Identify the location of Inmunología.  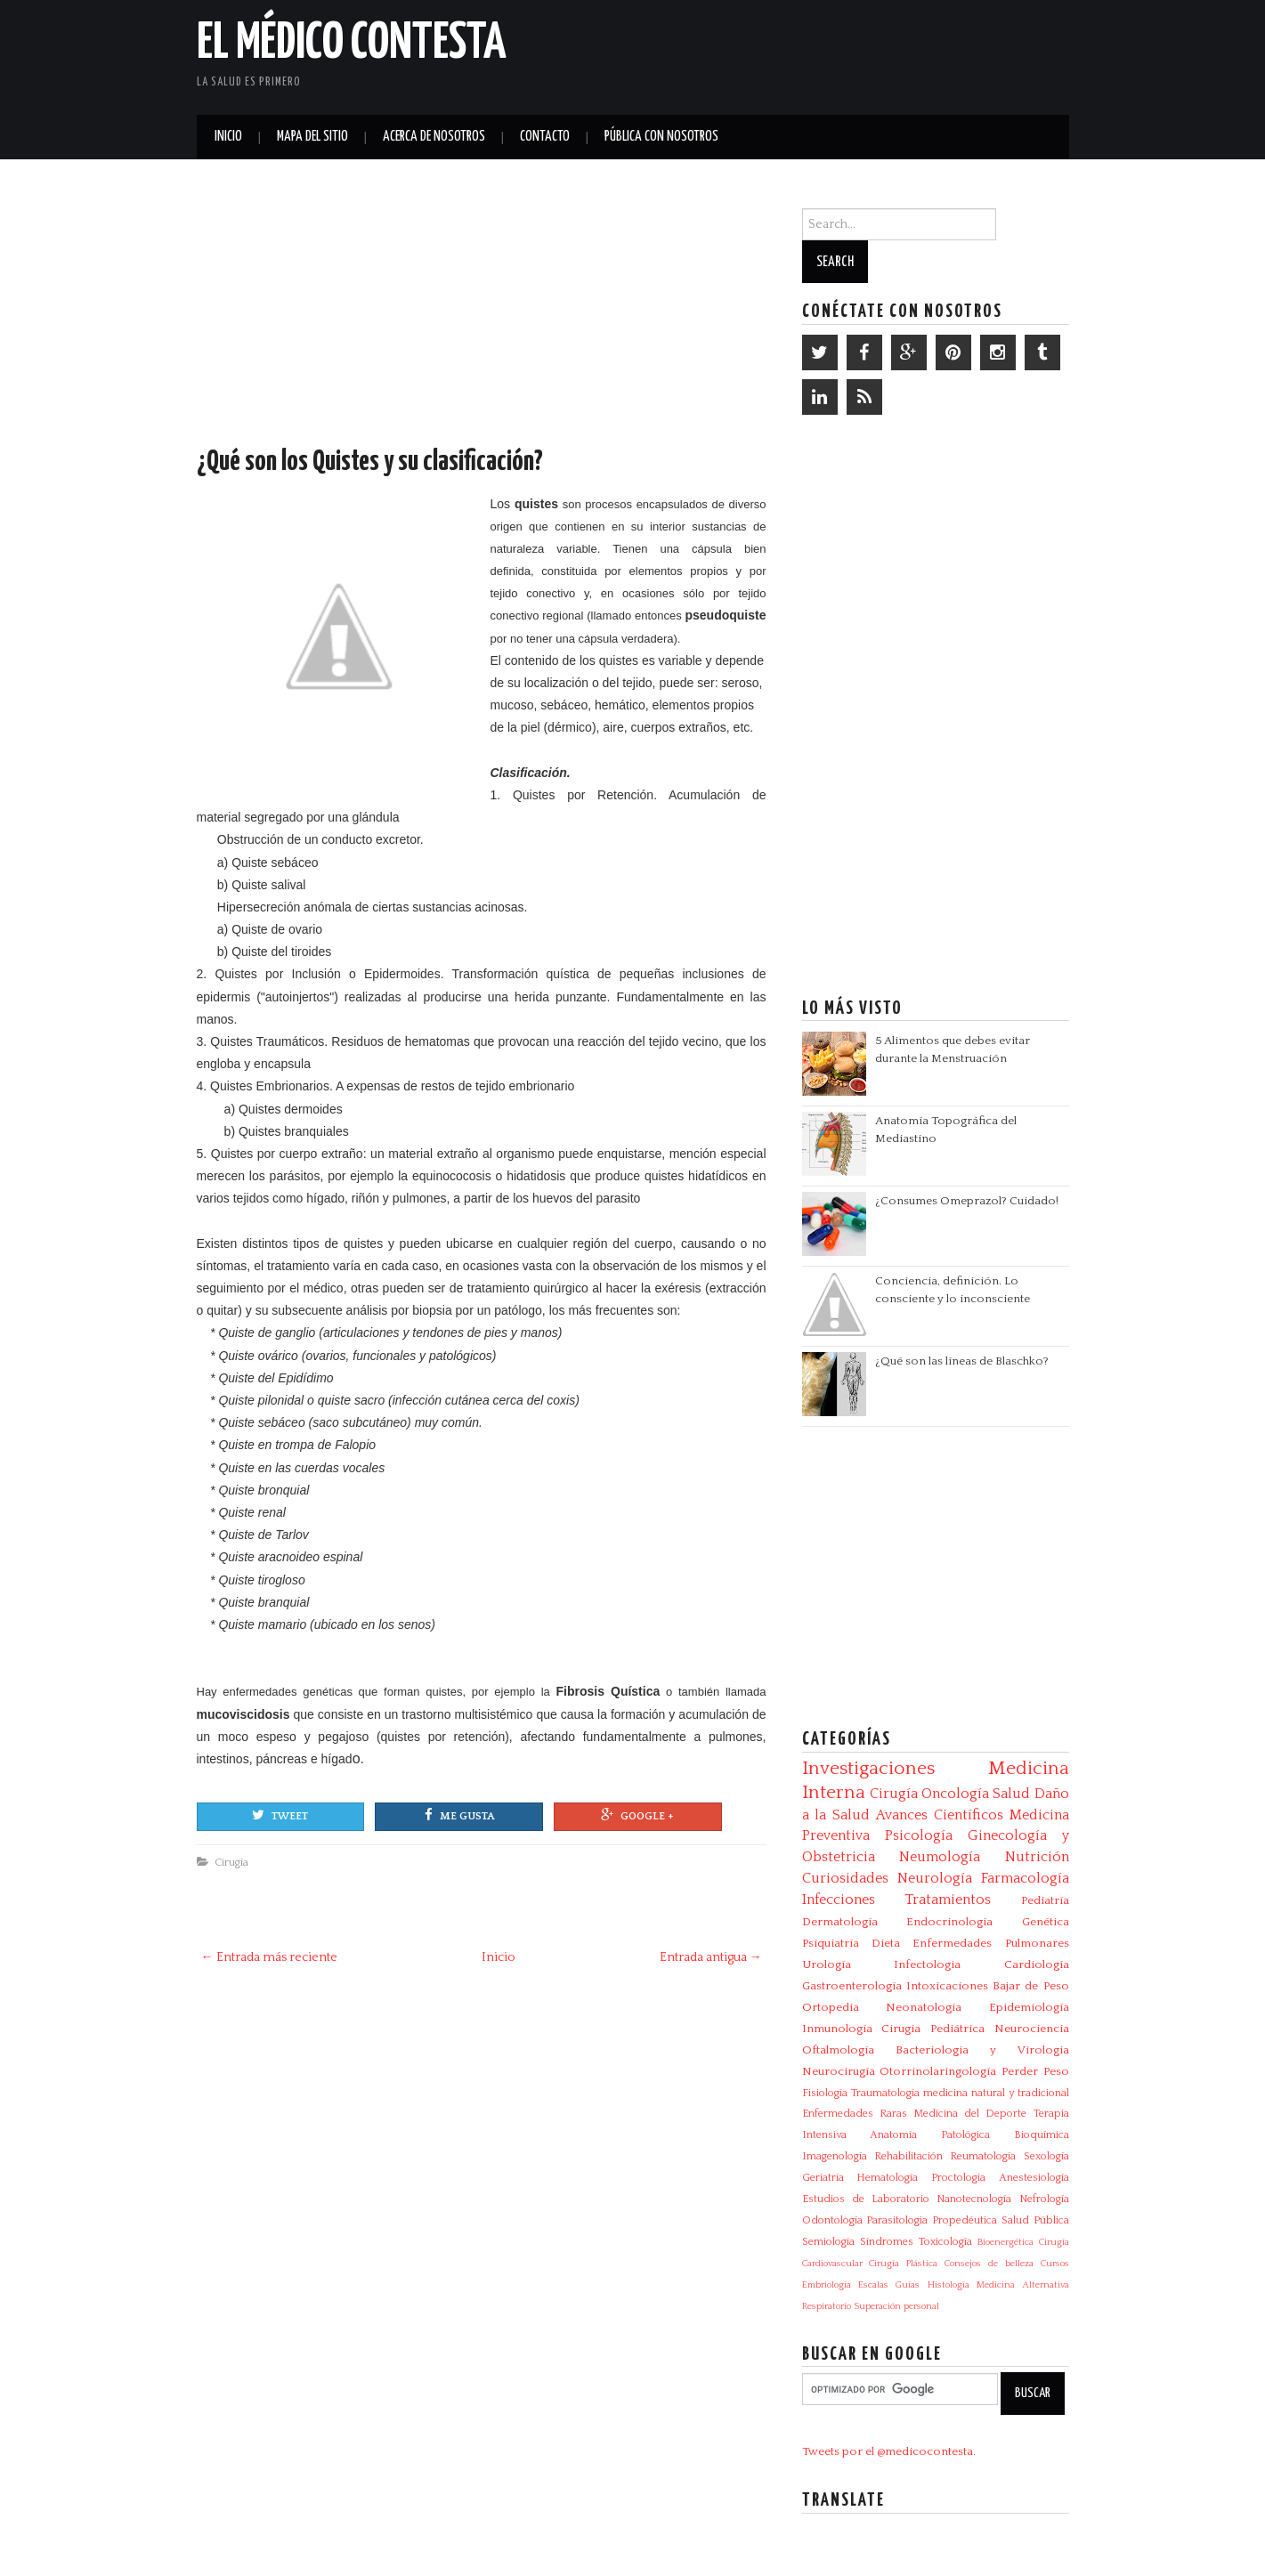
(837, 2028).